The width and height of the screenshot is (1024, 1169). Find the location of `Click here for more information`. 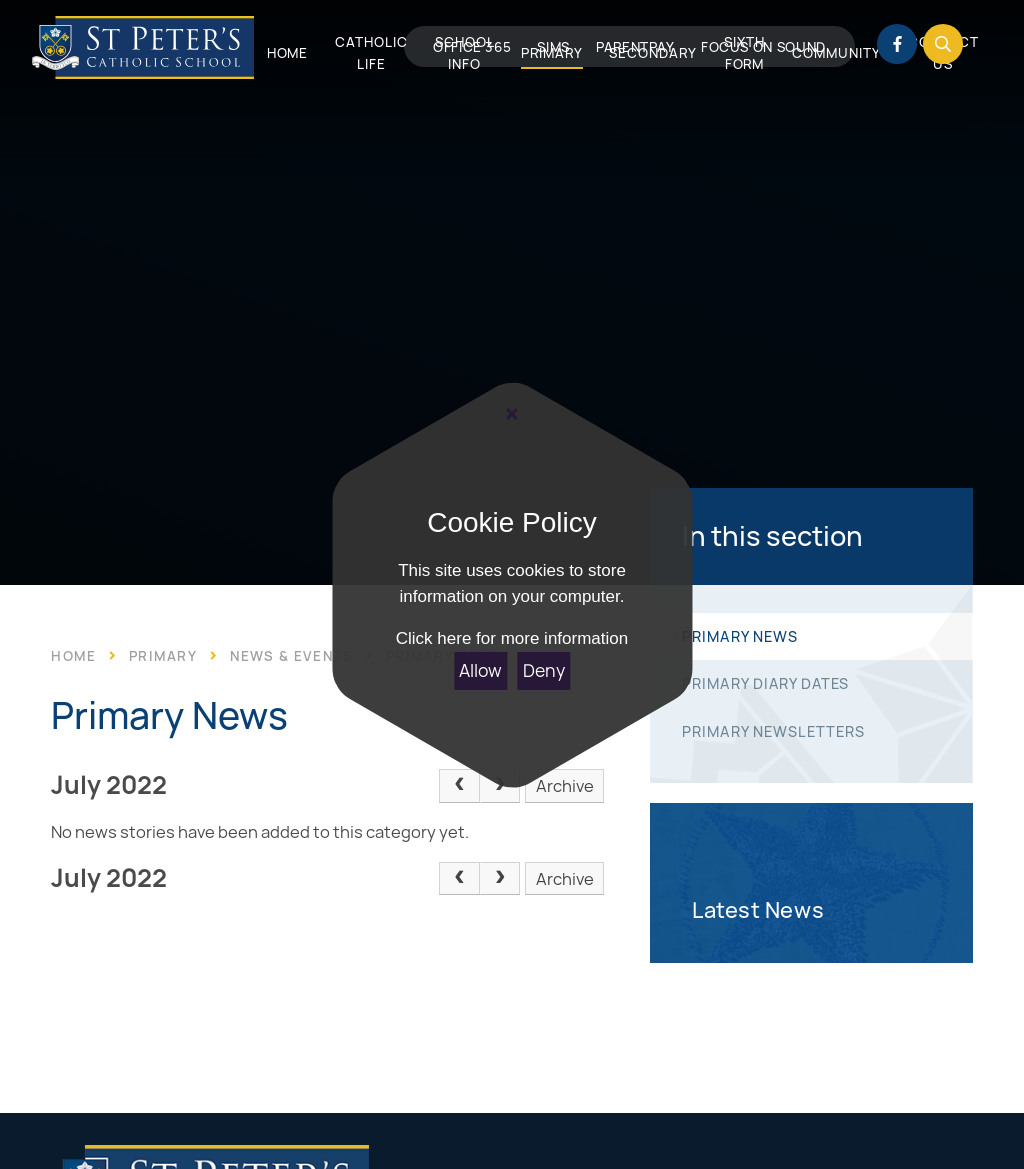

Click here for more information is located at coordinates (512, 638).